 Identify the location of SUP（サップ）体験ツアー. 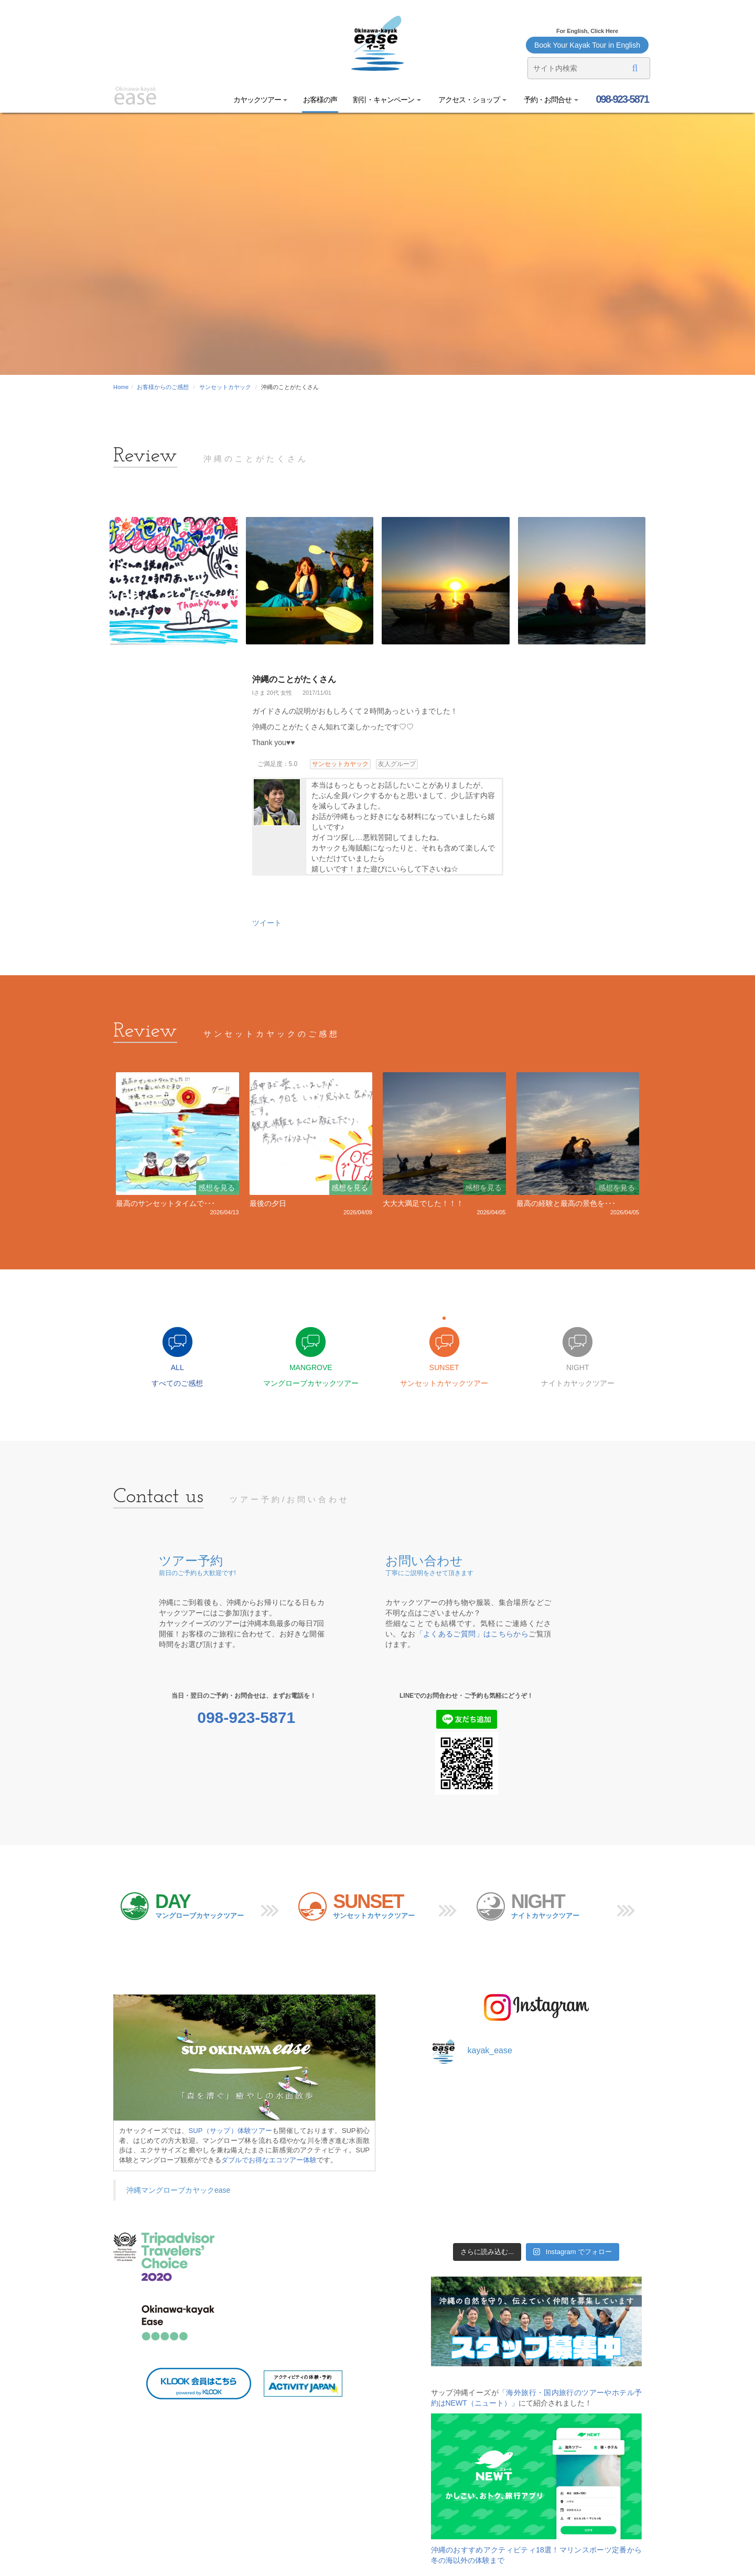
(231, 2131).